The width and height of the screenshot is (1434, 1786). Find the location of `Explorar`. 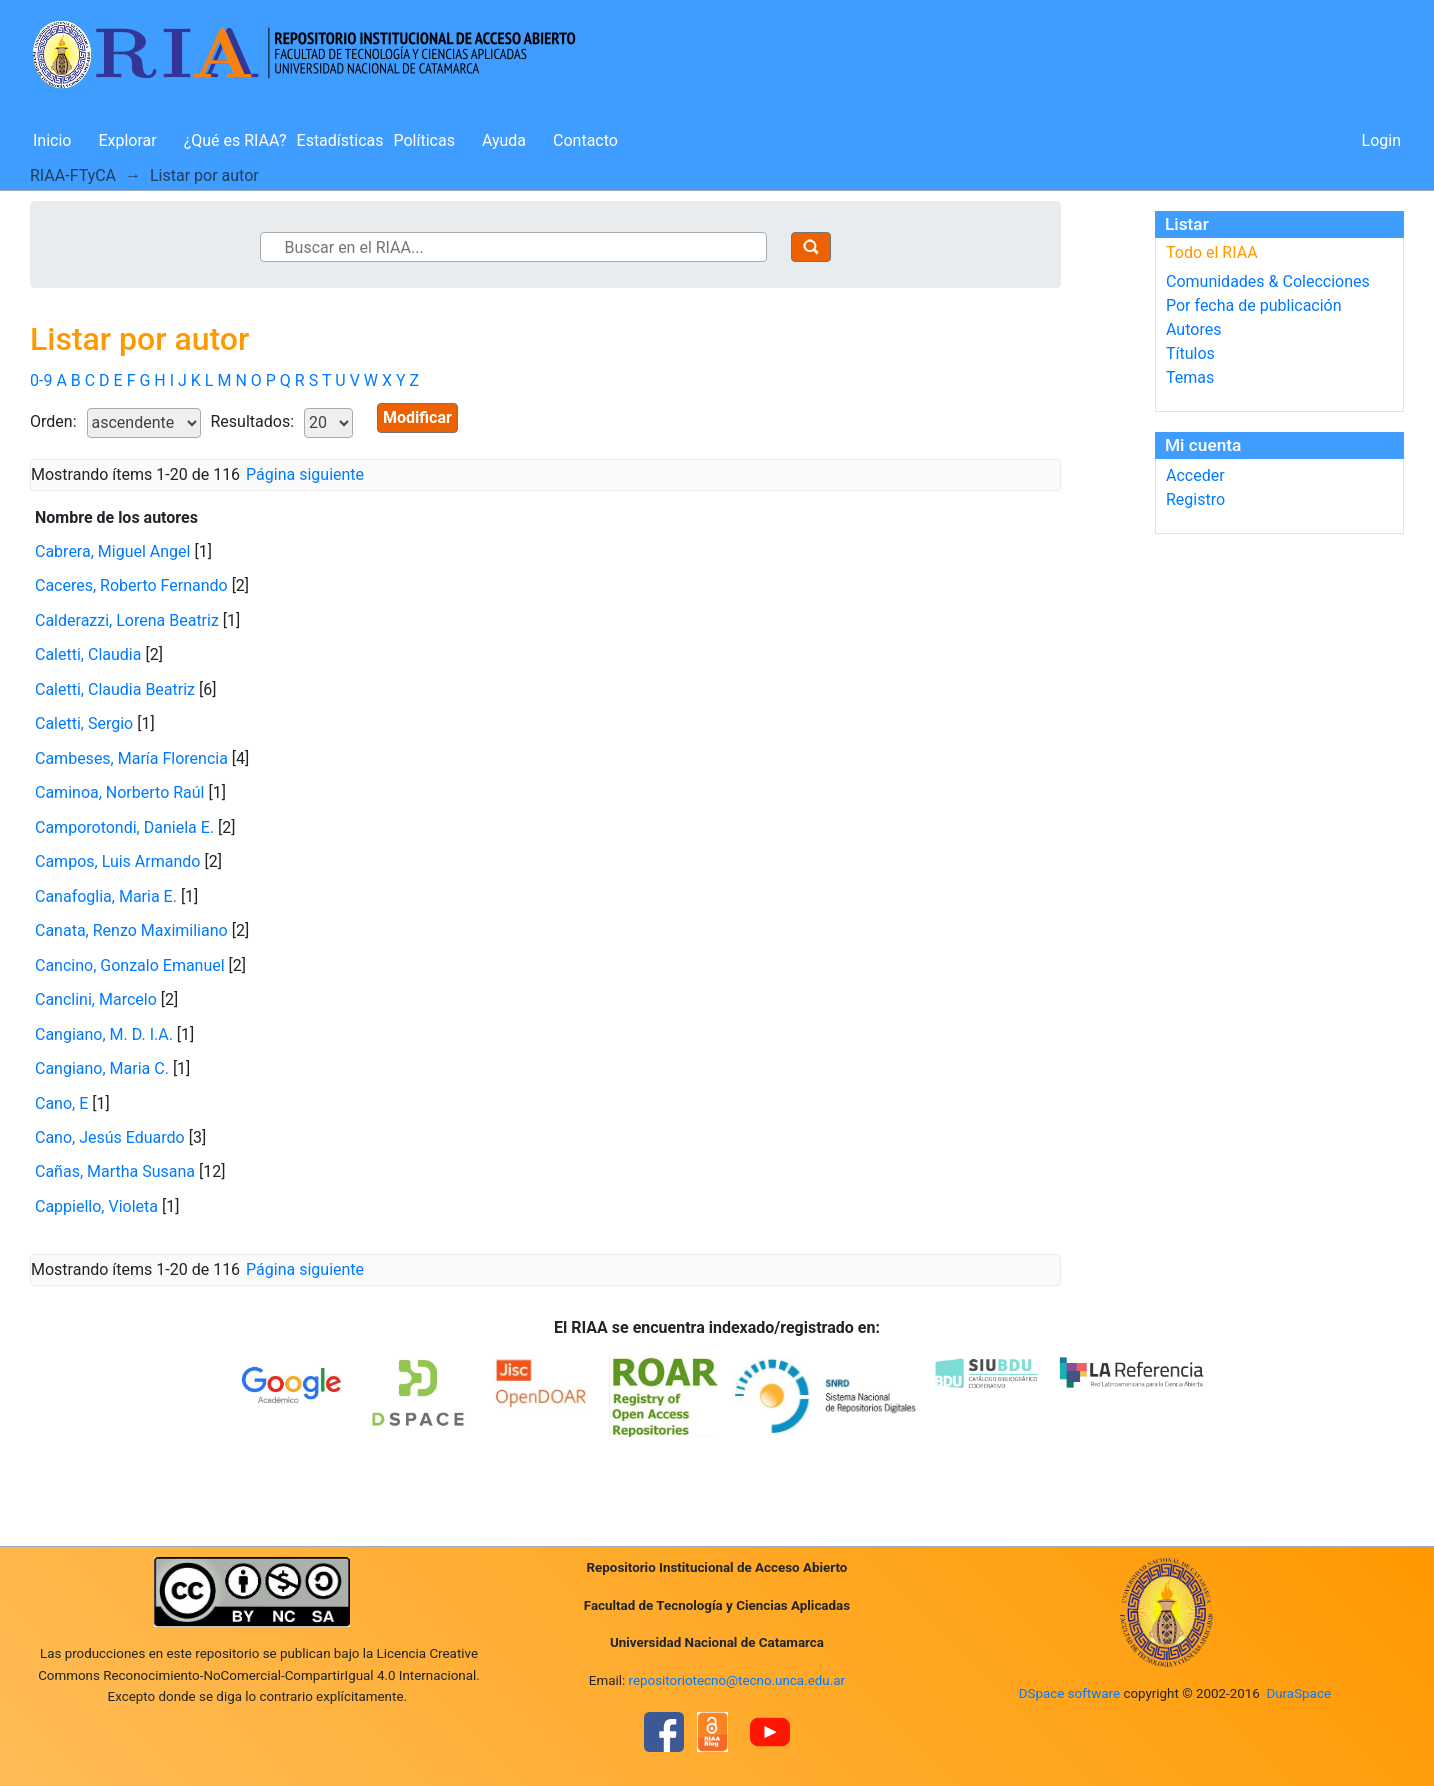

Explorar is located at coordinates (127, 140).